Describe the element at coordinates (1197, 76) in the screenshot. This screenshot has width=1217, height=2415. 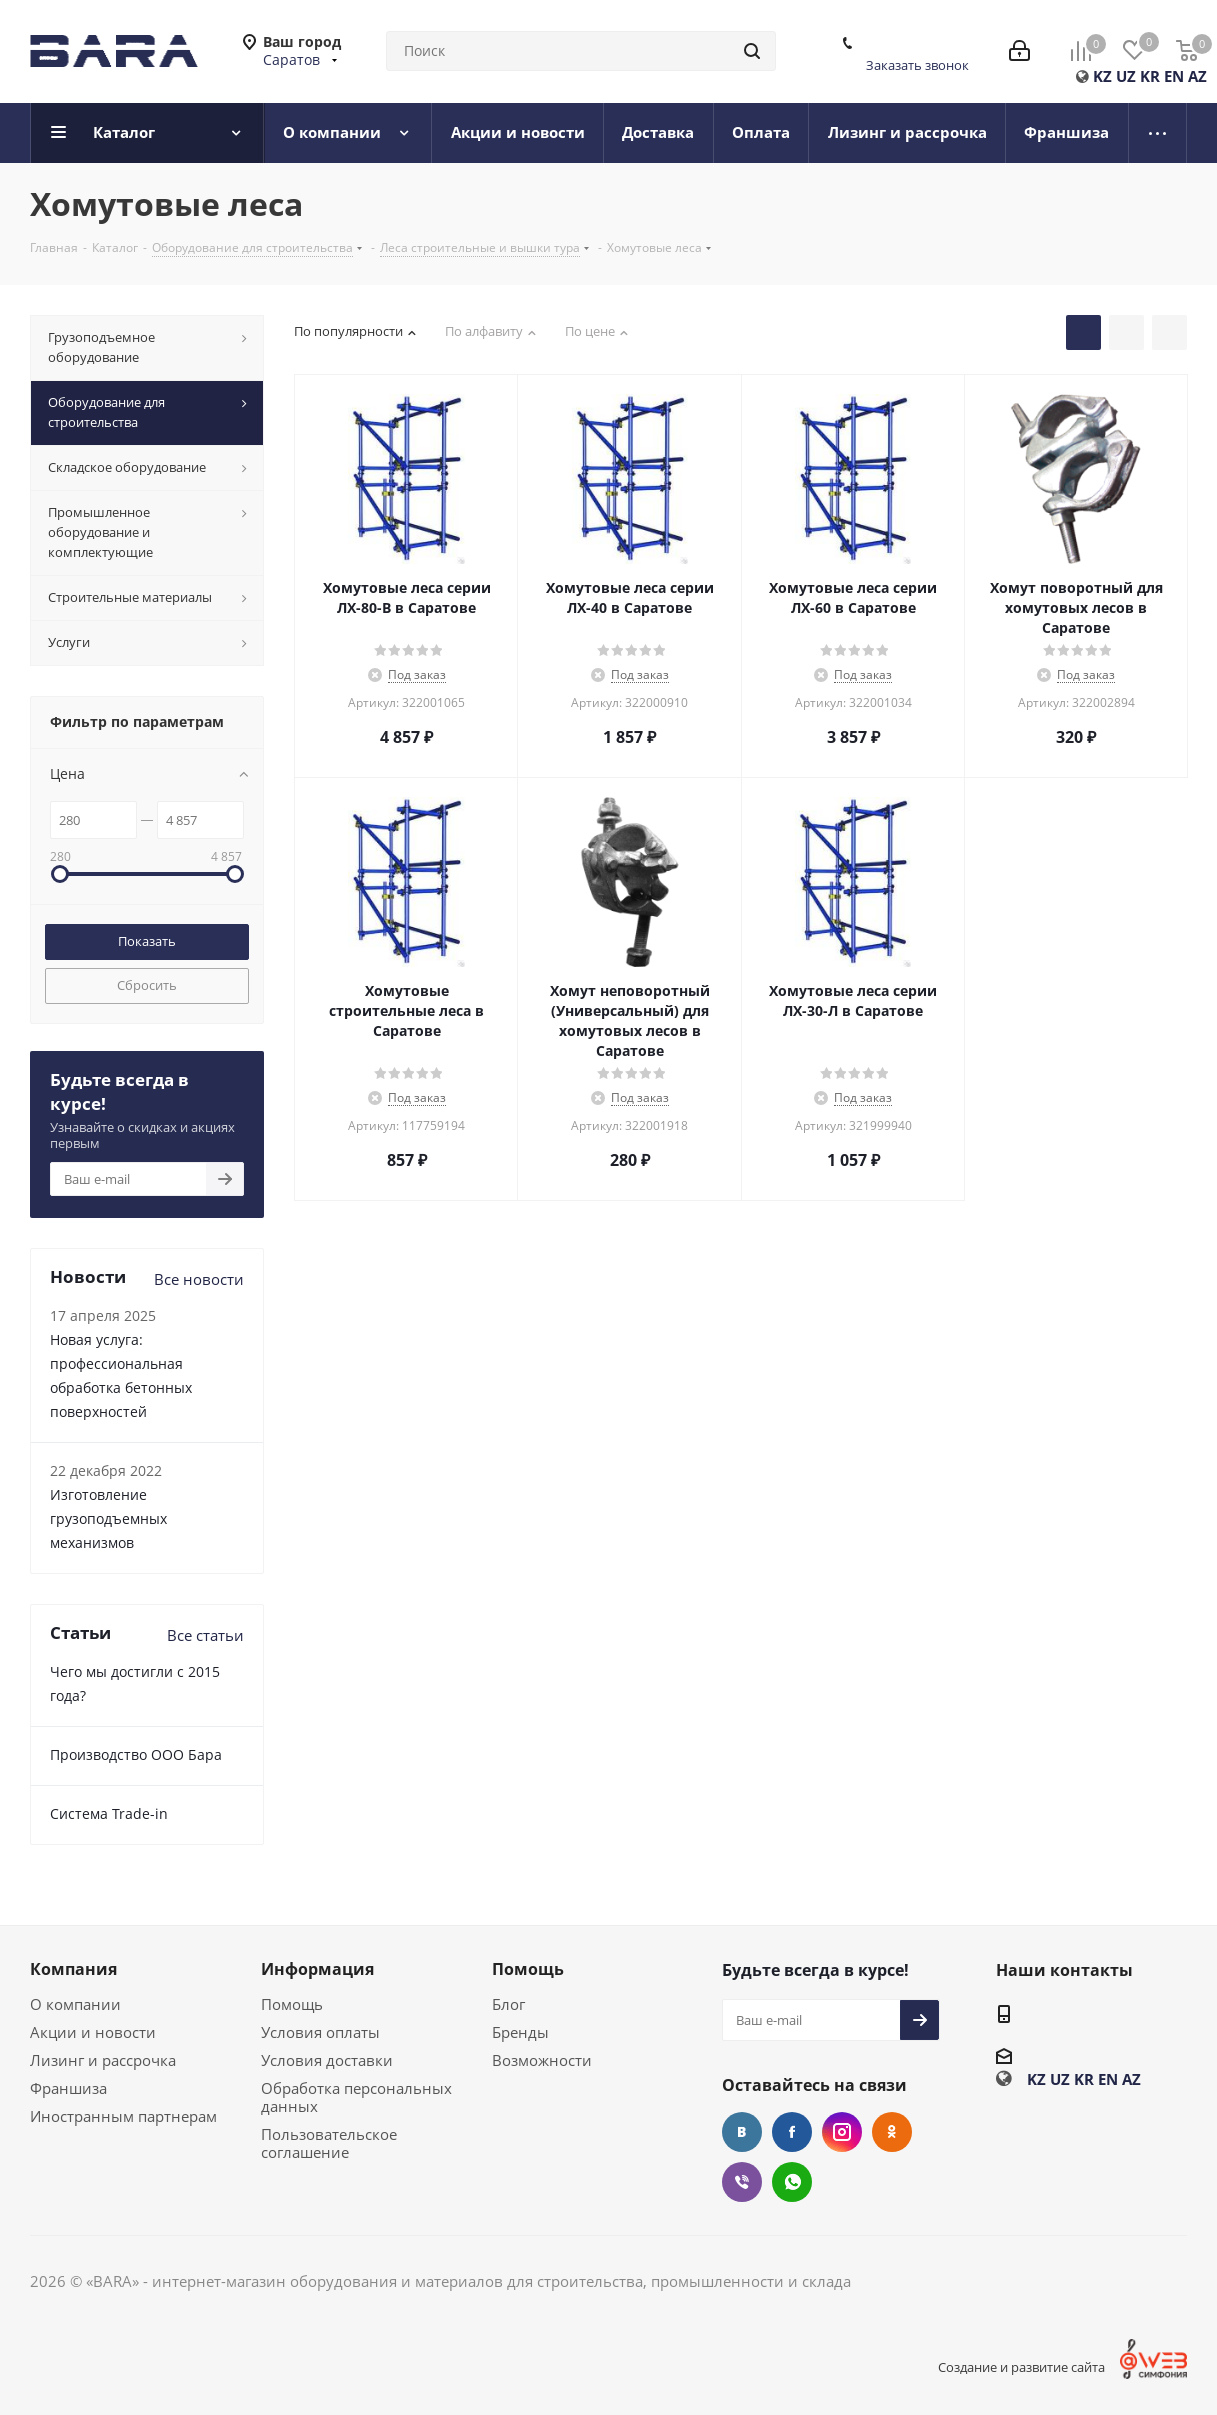
I see `AZ` at that location.